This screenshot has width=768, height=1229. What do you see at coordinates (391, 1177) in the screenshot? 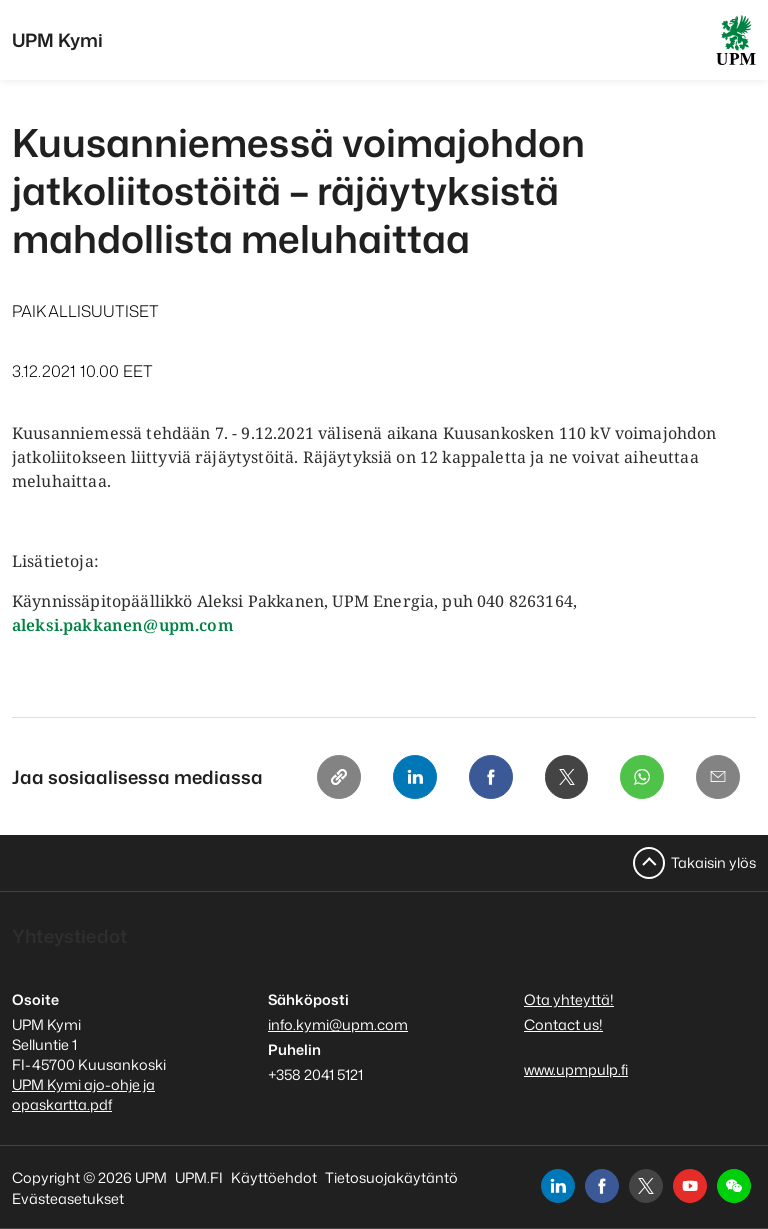
I see `Tietosuojakäytäntö` at bounding box center [391, 1177].